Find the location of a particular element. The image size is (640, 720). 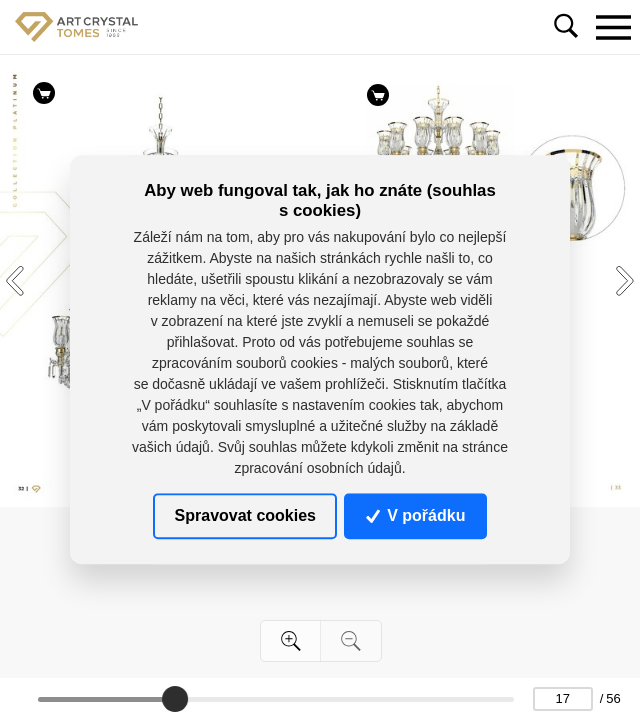

Spravovat cookies is located at coordinates (245, 515).